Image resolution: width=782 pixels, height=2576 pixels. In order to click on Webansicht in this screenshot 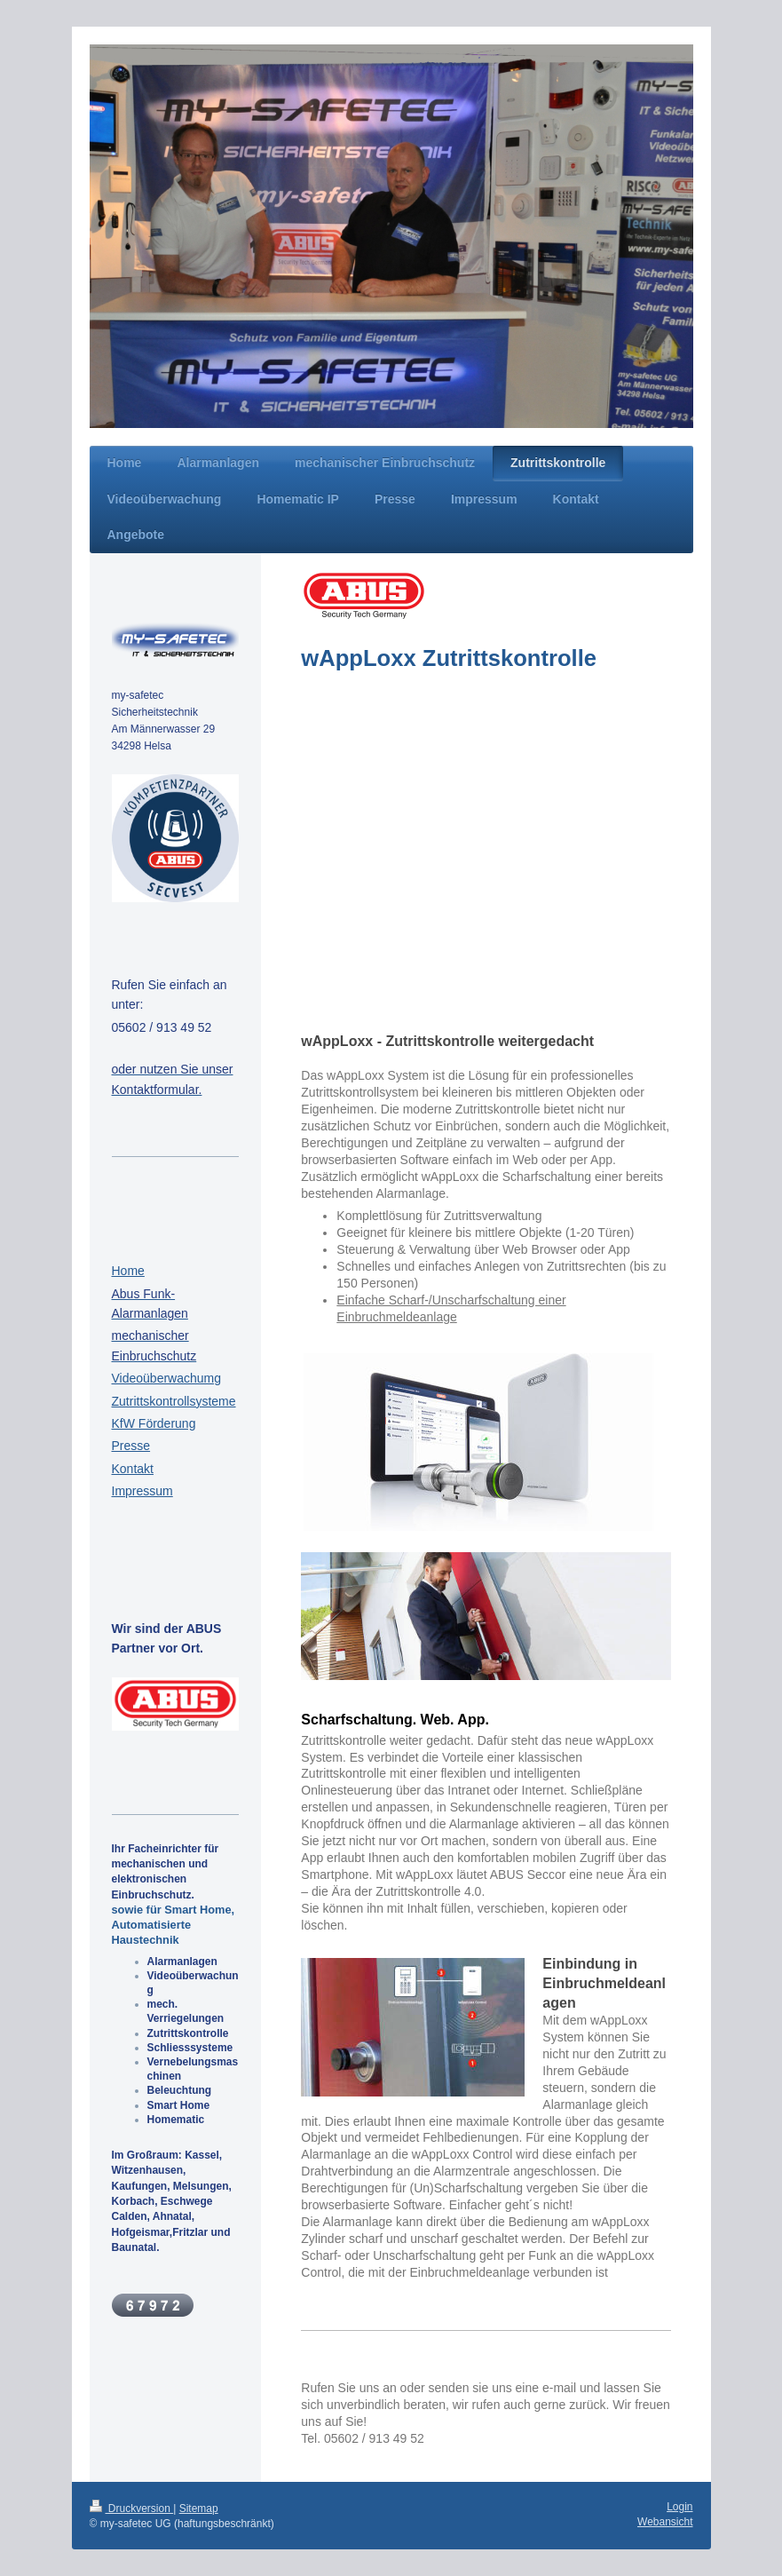, I will do `click(664, 2522)`.